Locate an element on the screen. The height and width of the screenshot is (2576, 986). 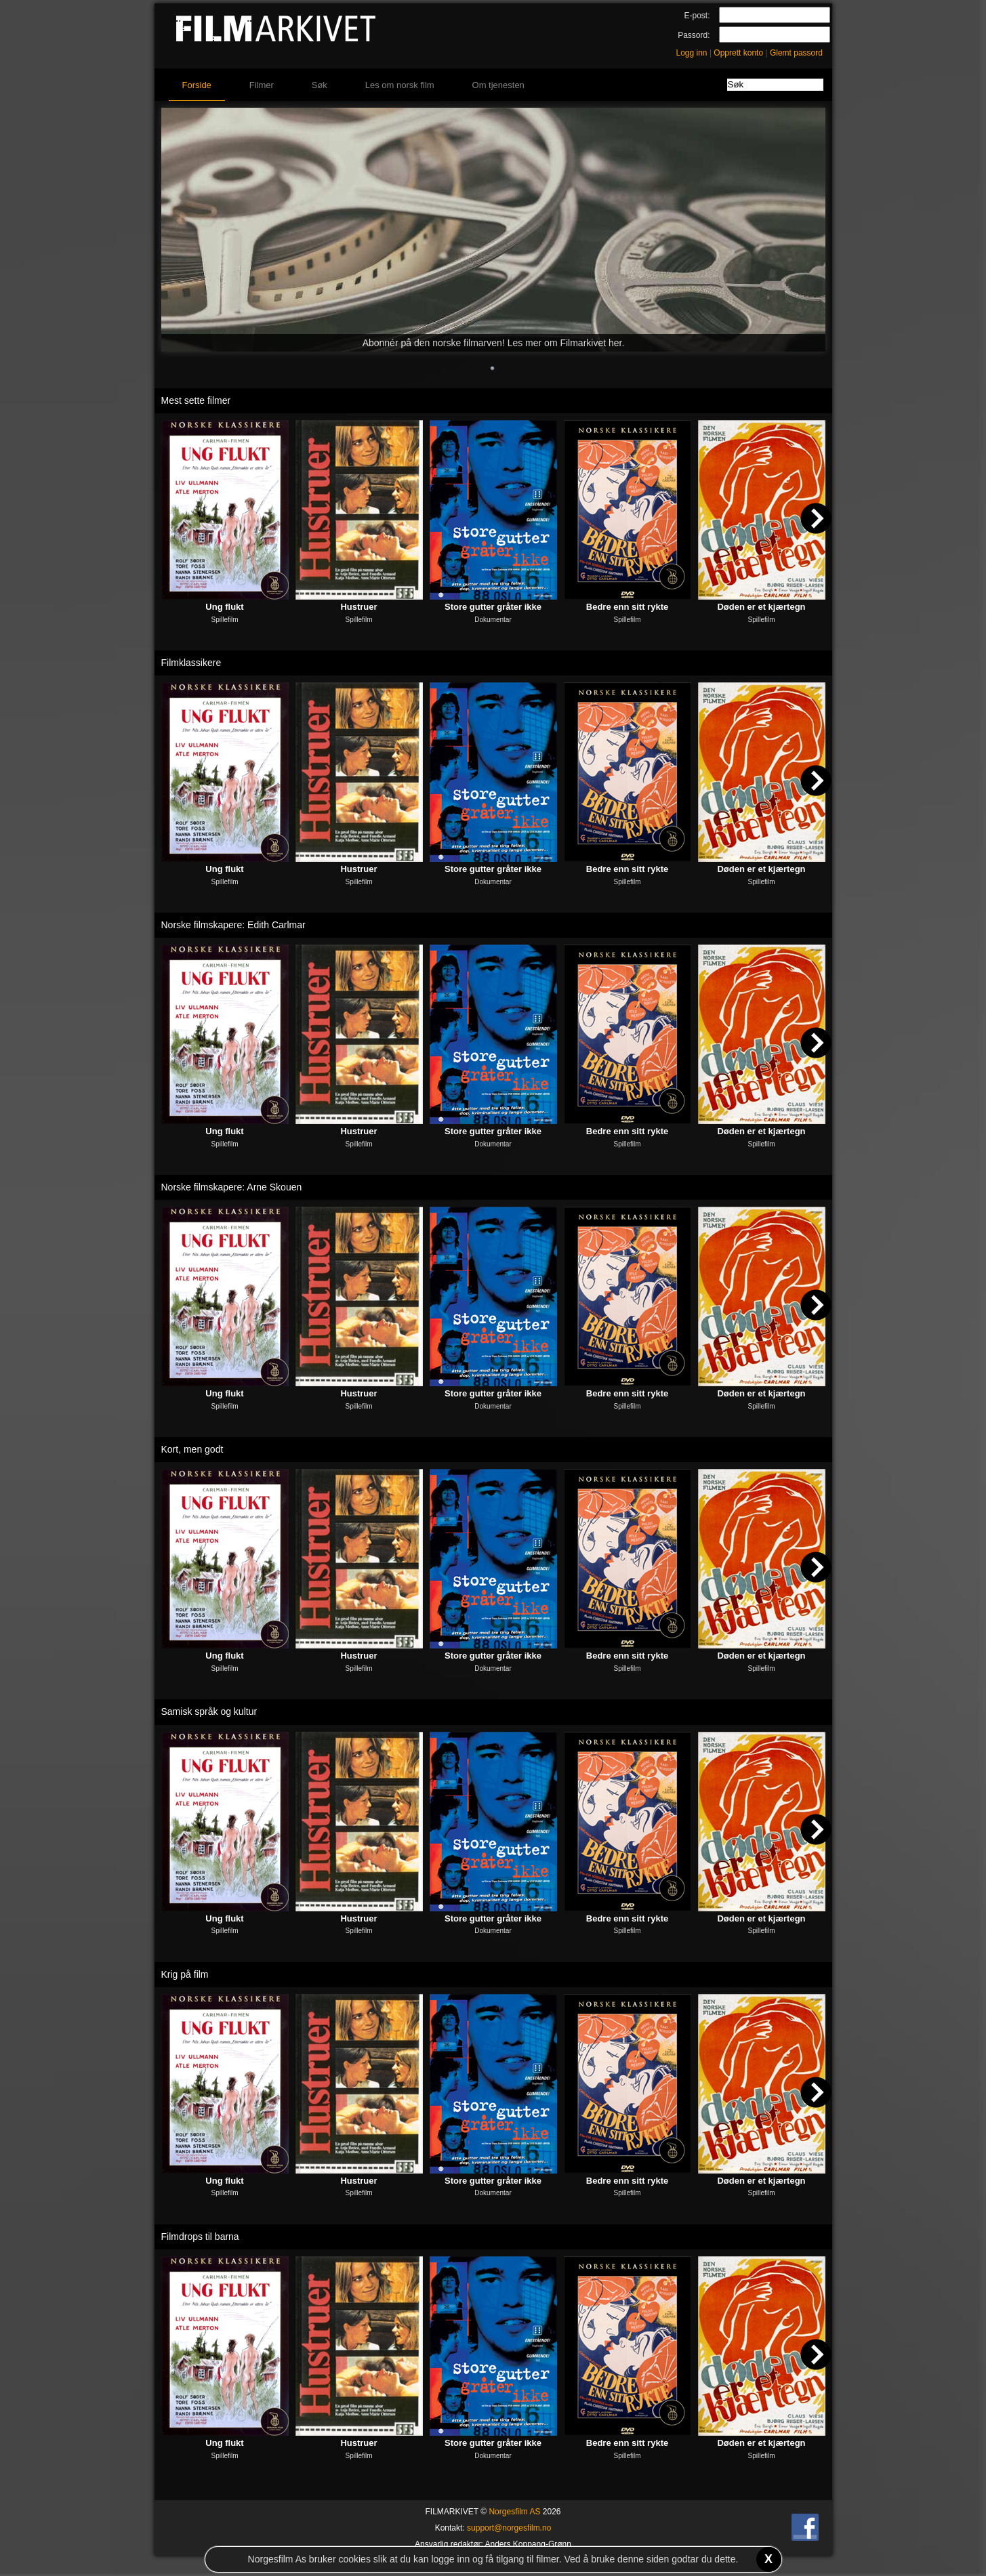
Norgesfilm AS is located at coordinates (514, 2511).